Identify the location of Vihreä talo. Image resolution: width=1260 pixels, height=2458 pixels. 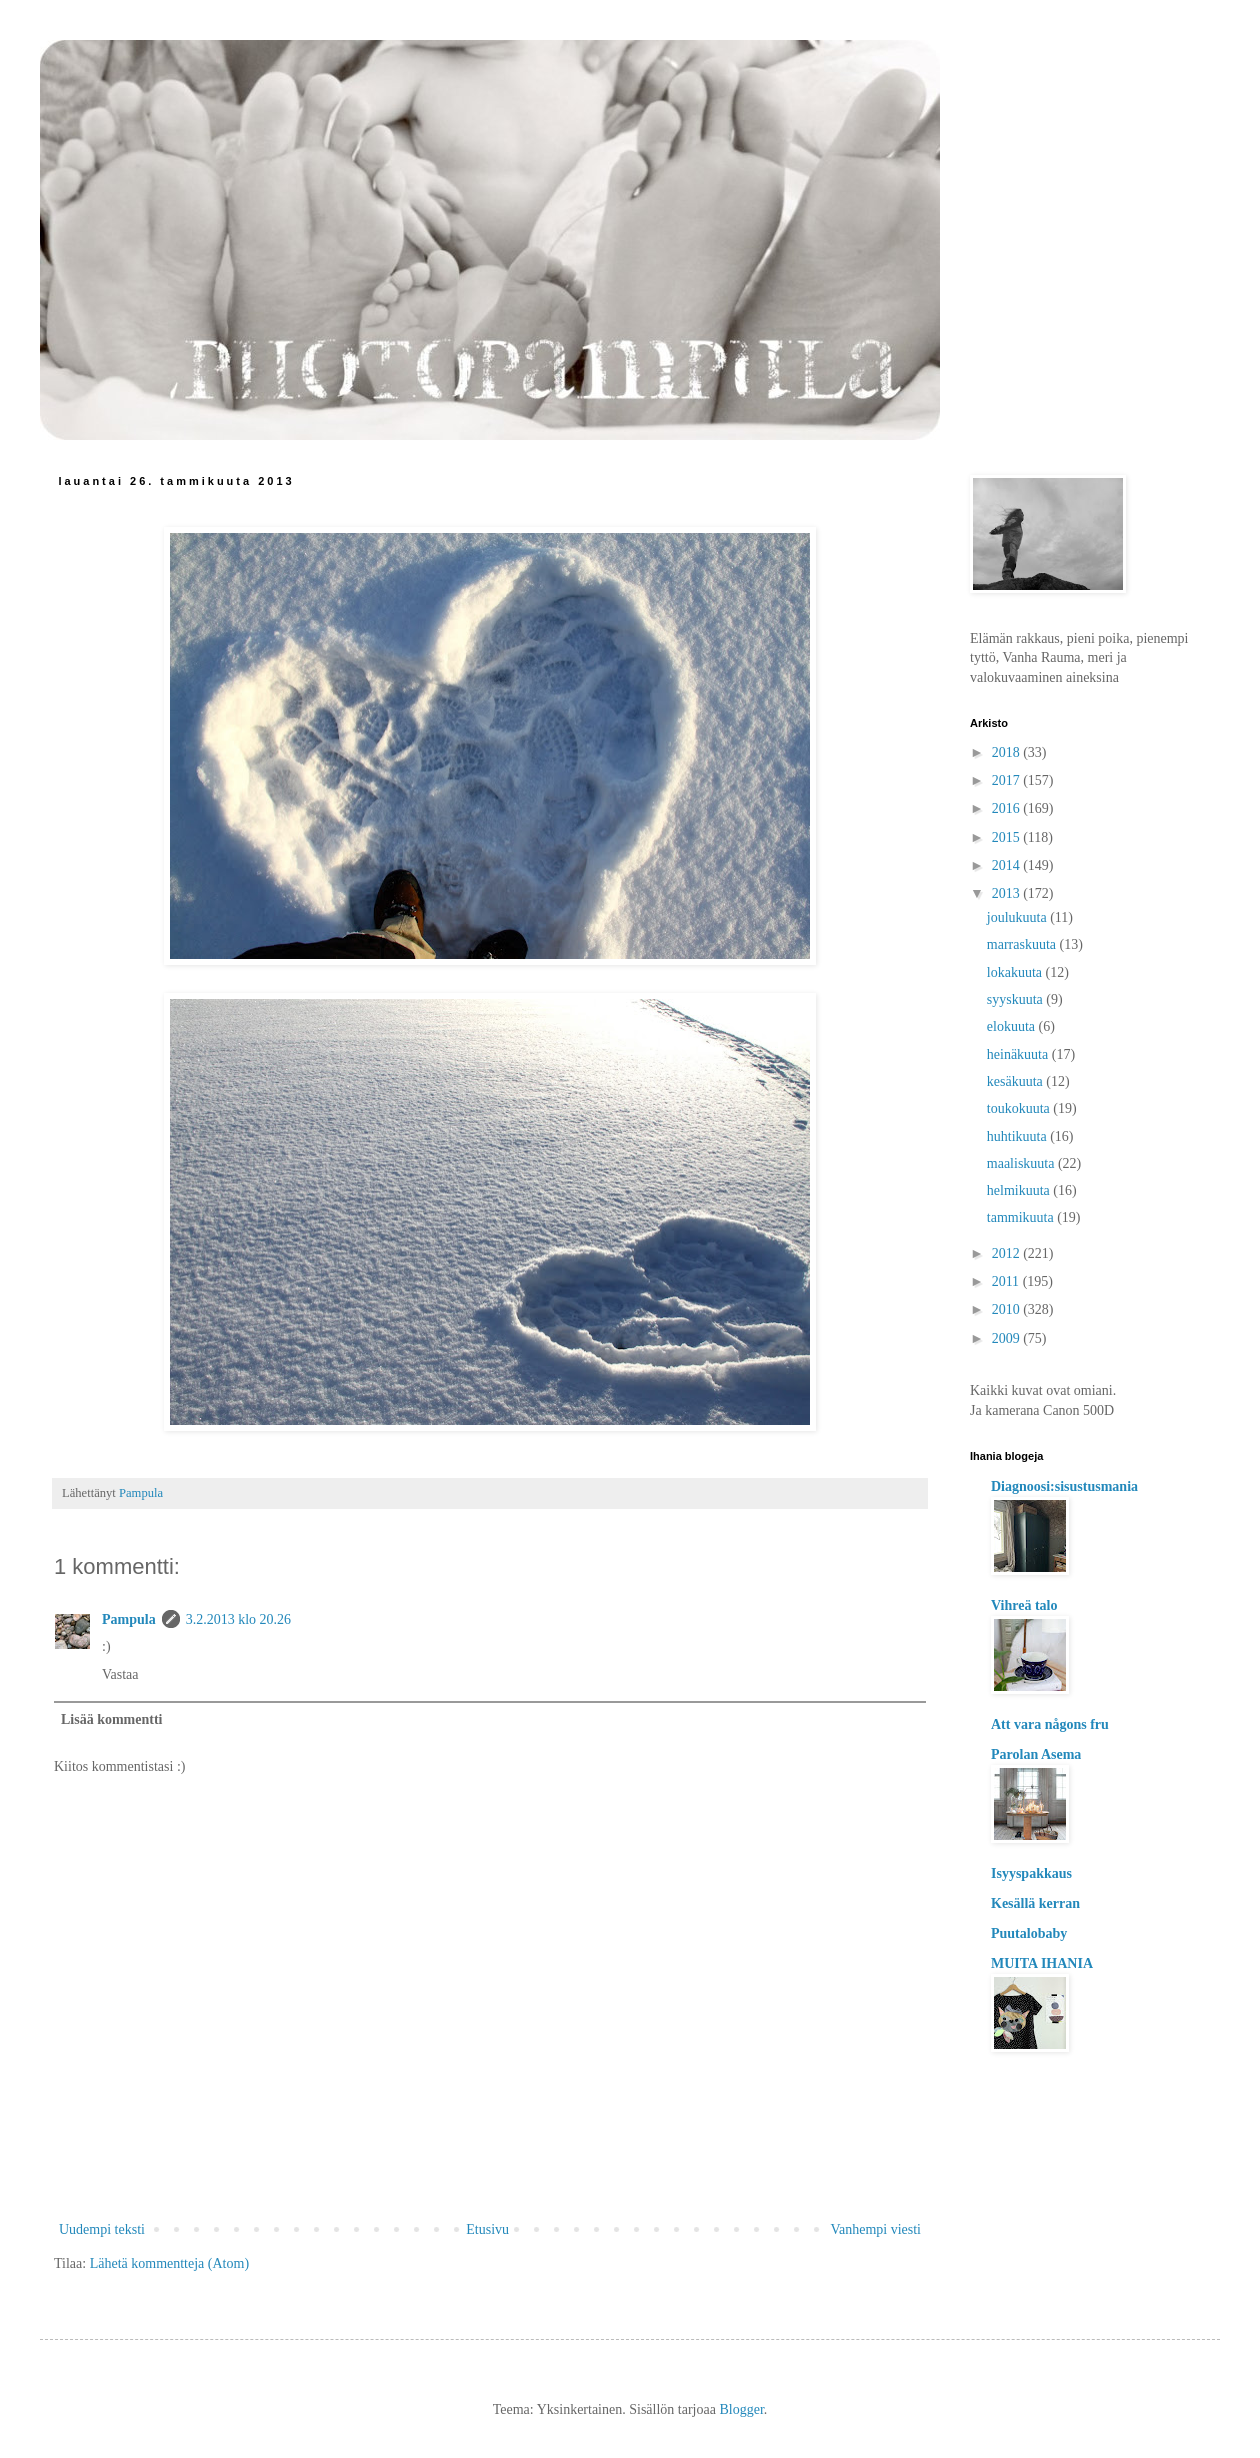
(1024, 1605).